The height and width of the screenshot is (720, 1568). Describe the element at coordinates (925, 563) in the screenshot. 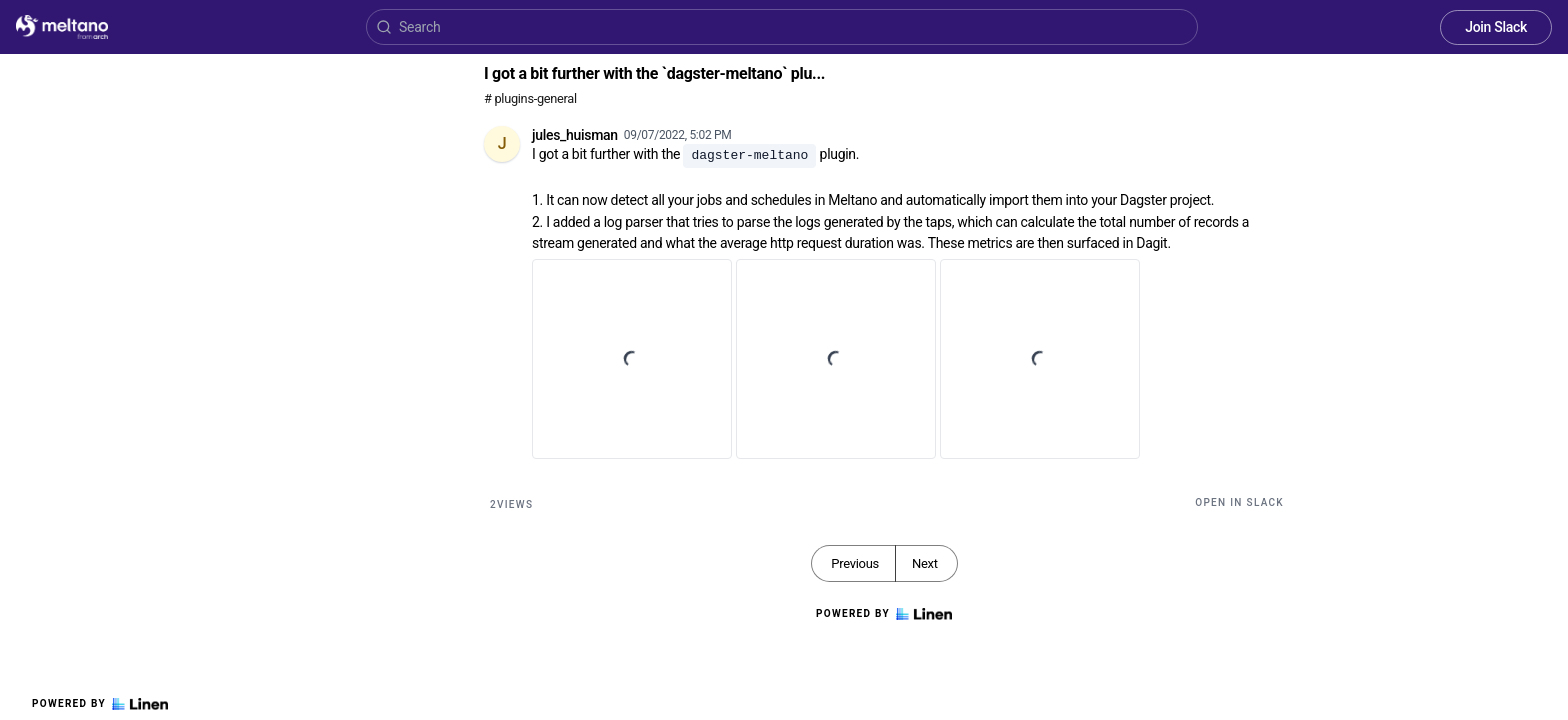

I see `Next` at that location.